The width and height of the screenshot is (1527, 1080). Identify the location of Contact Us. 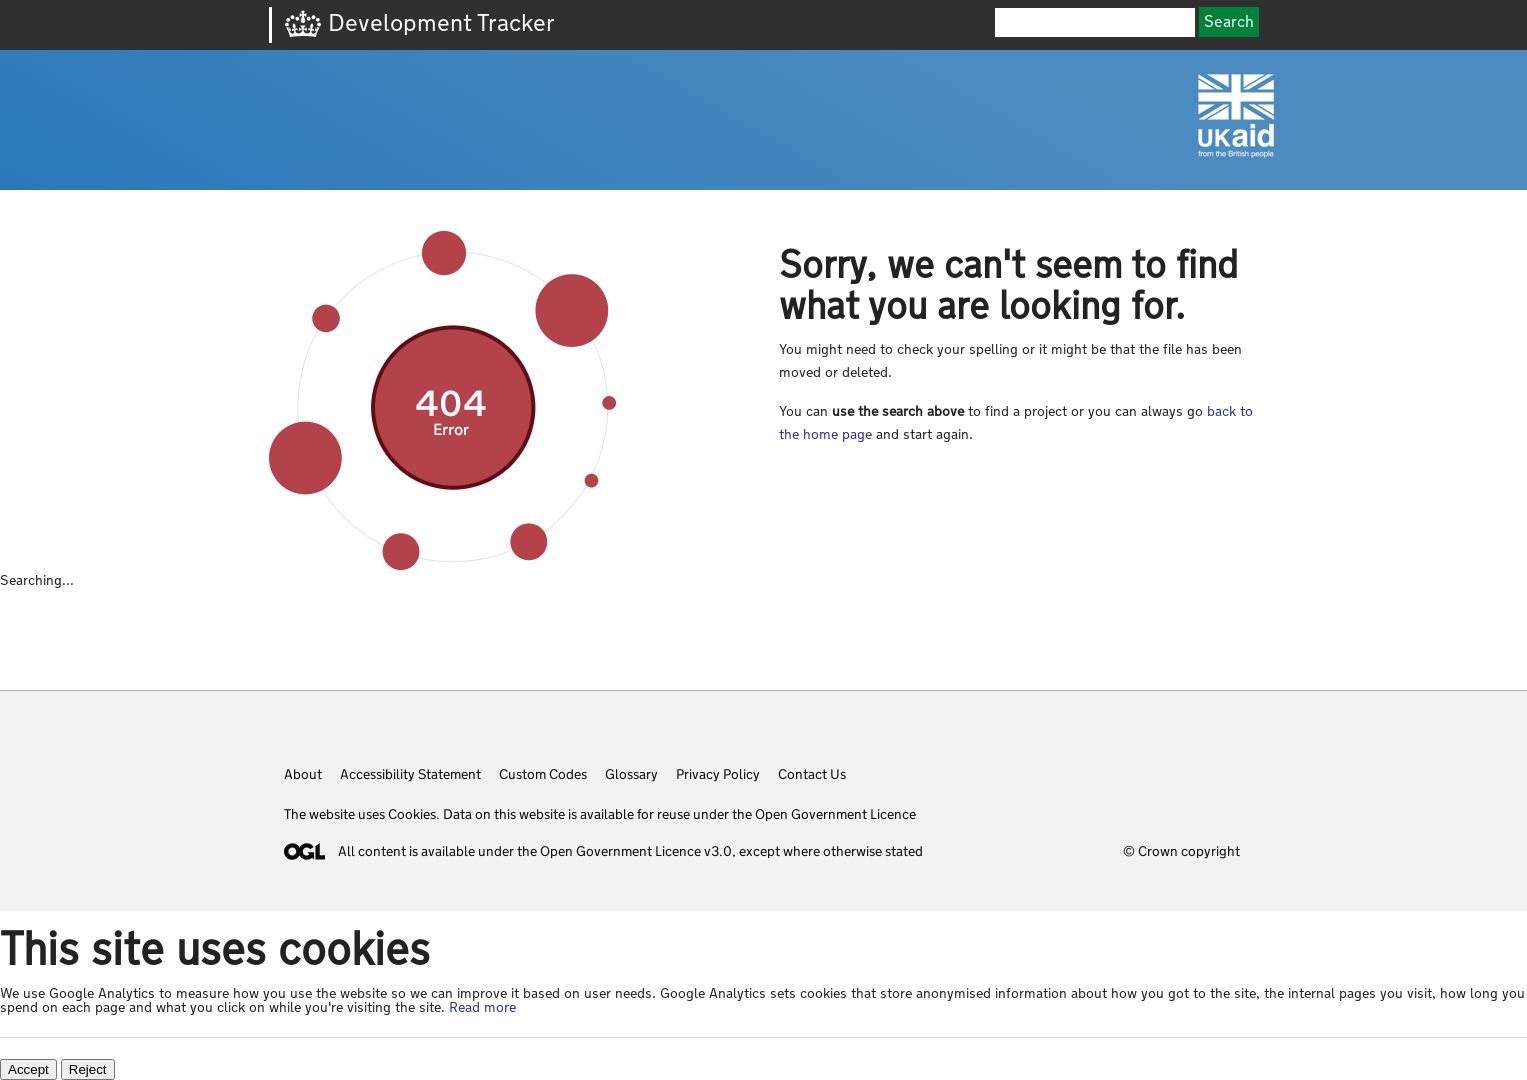
(812, 774).